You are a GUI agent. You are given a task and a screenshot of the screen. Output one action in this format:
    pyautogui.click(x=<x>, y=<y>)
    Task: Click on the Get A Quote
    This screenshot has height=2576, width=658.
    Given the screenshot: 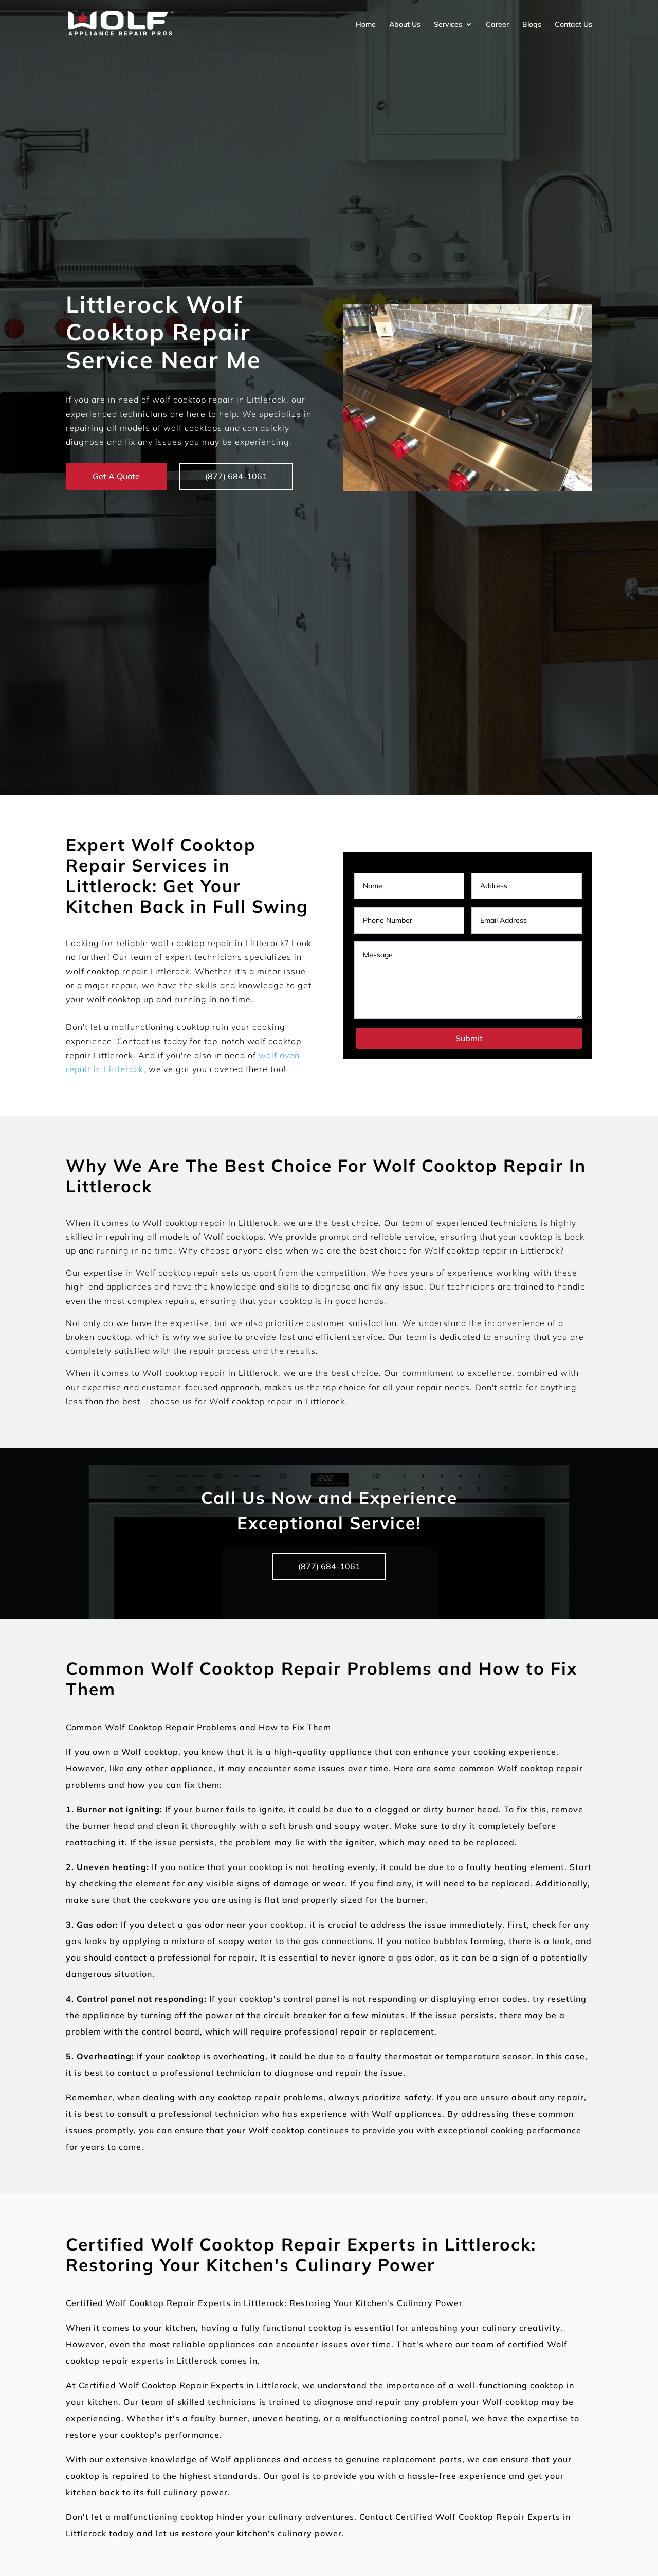 What is the action you would take?
    pyautogui.click(x=116, y=476)
    